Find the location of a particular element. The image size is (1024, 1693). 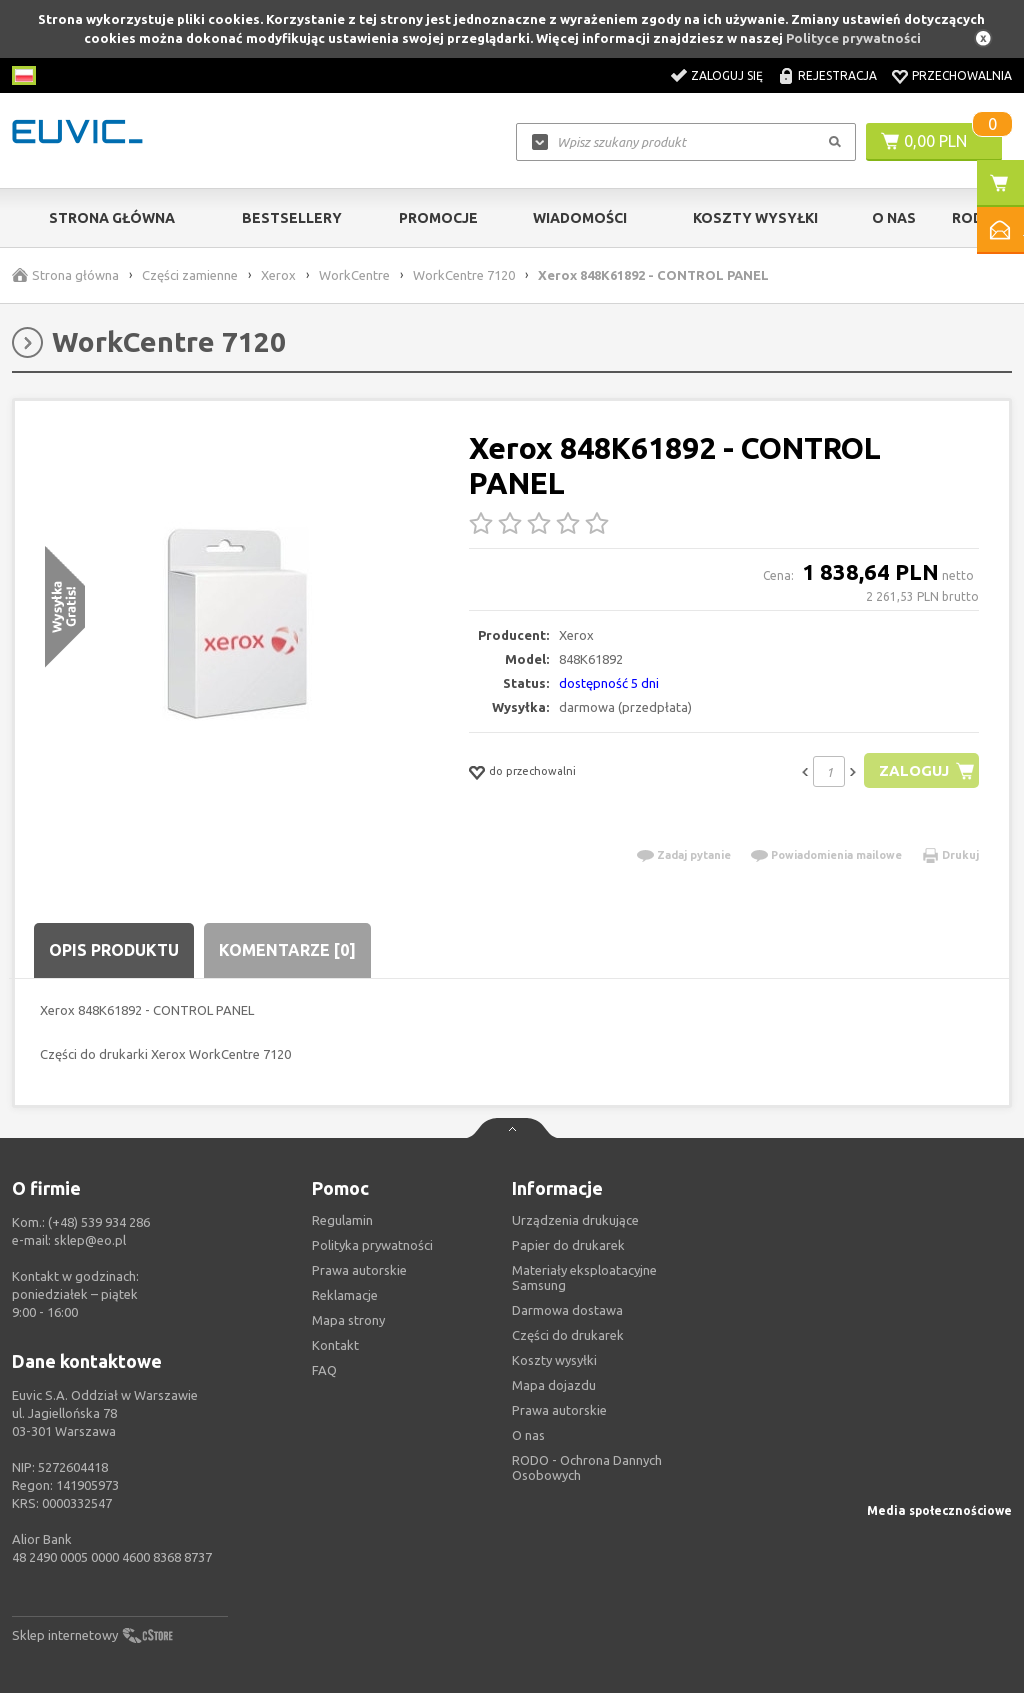

Bestsellery is located at coordinates (292, 218).